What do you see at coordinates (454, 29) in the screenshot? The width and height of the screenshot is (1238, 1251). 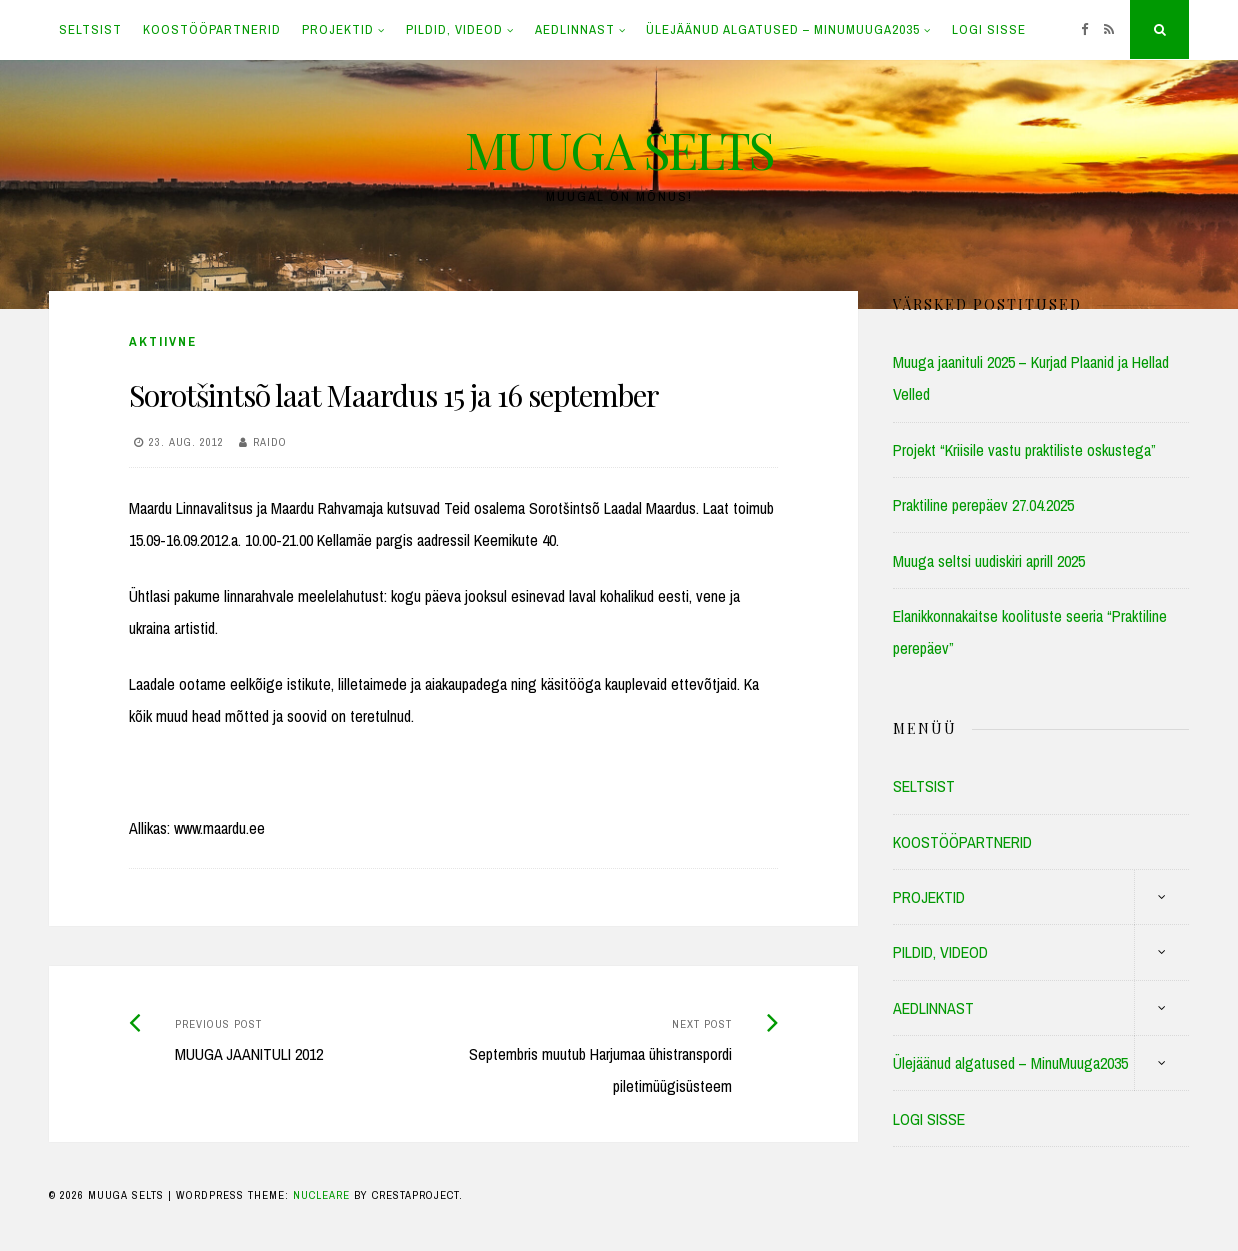 I see `PILDID, VIDEOD` at bounding box center [454, 29].